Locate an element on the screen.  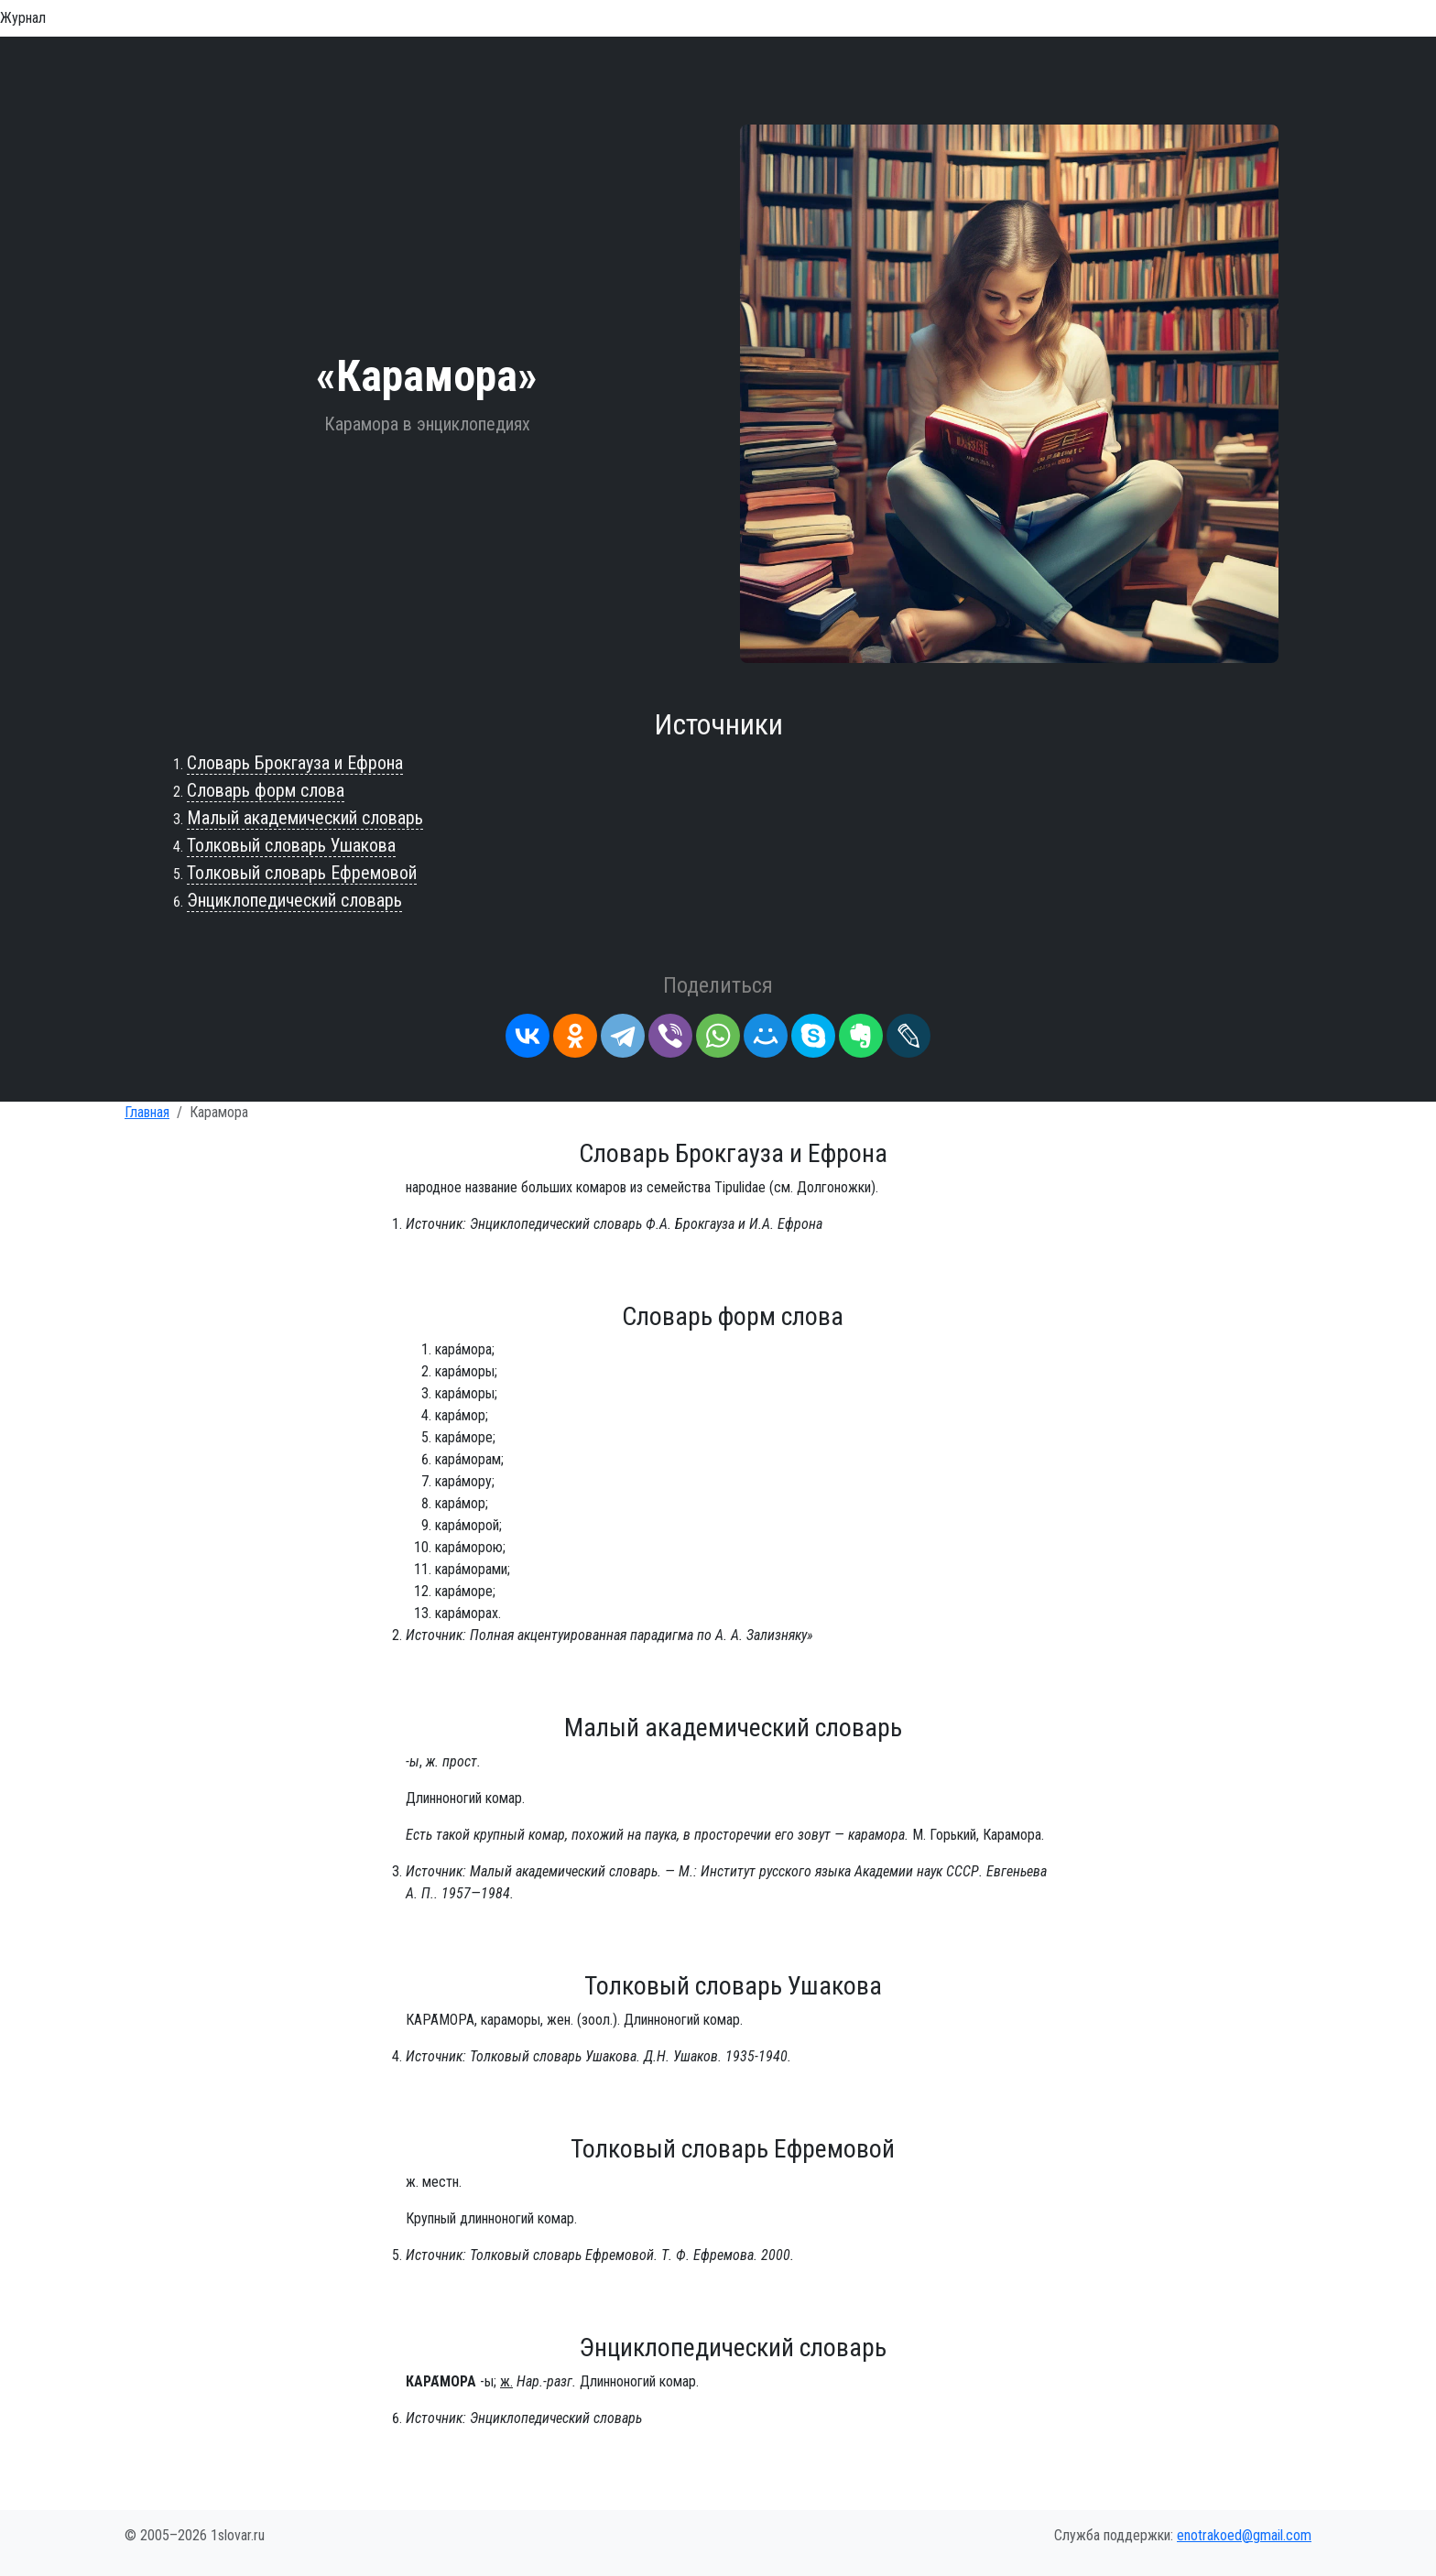
Толковый словарь Ефремовой is located at coordinates (302, 873).